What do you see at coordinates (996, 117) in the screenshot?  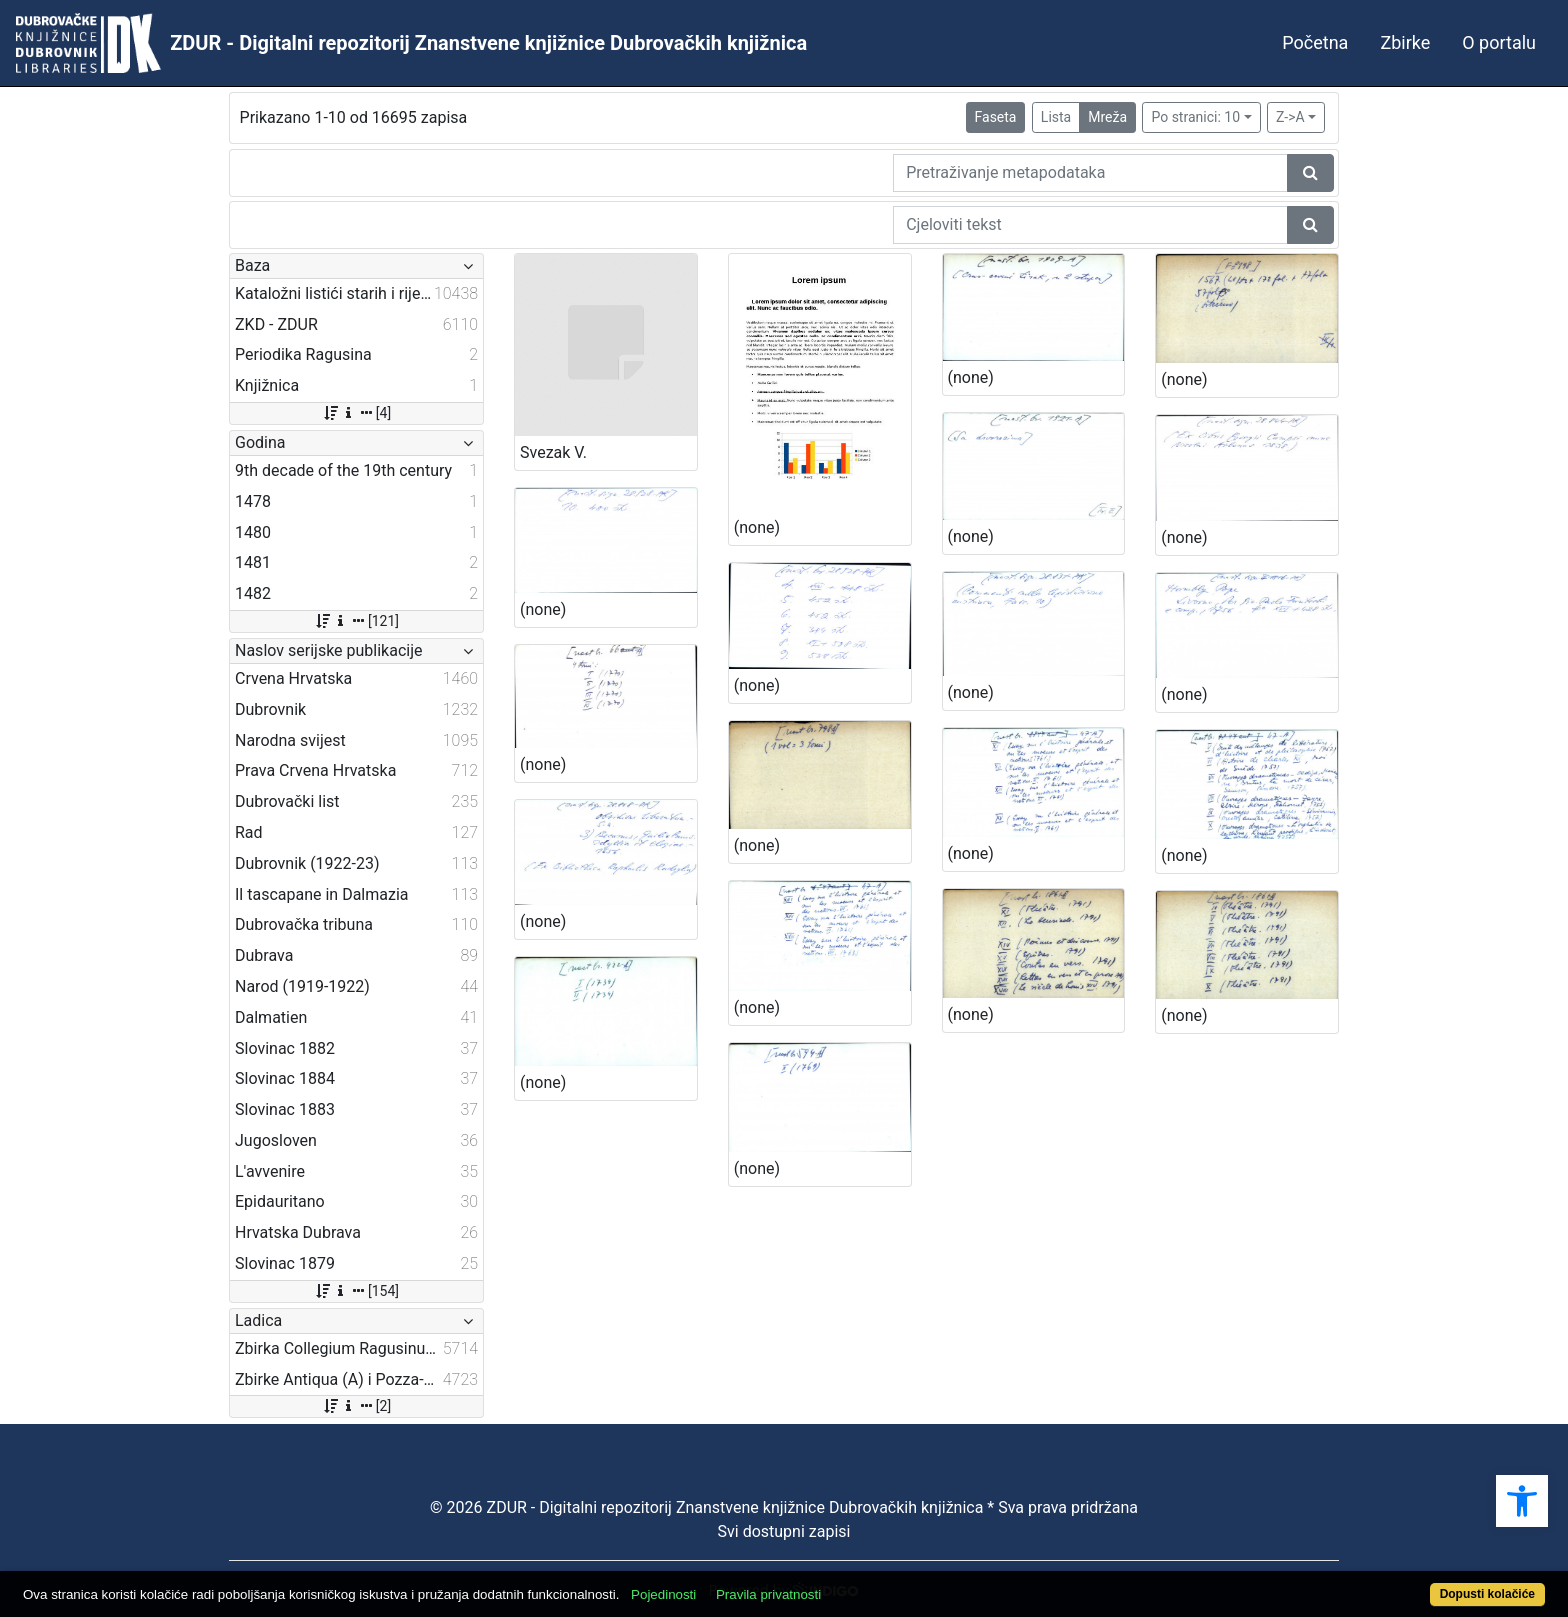 I see `Faseta` at bounding box center [996, 117].